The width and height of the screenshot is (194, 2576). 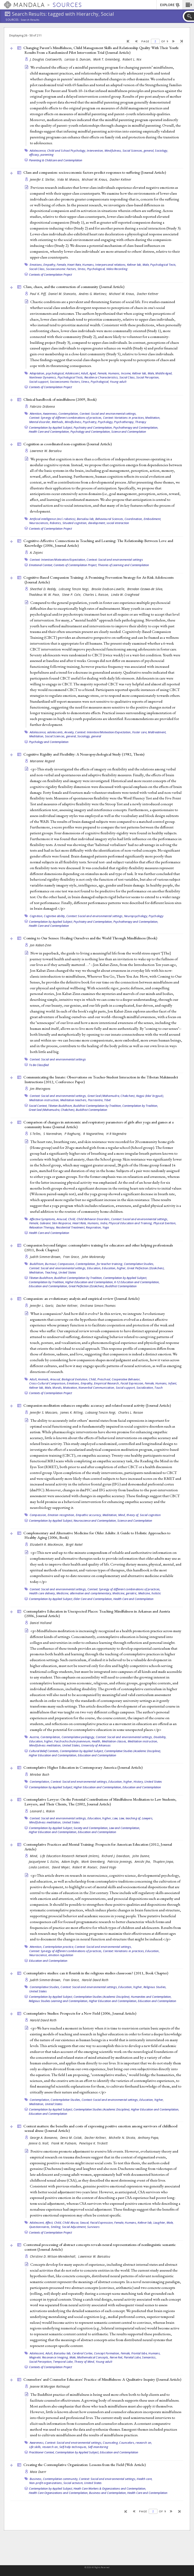 What do you see at coordinates (128, 432) in the screenshot?
I see `Science and Contemplation` at bounding box center [128, 432].